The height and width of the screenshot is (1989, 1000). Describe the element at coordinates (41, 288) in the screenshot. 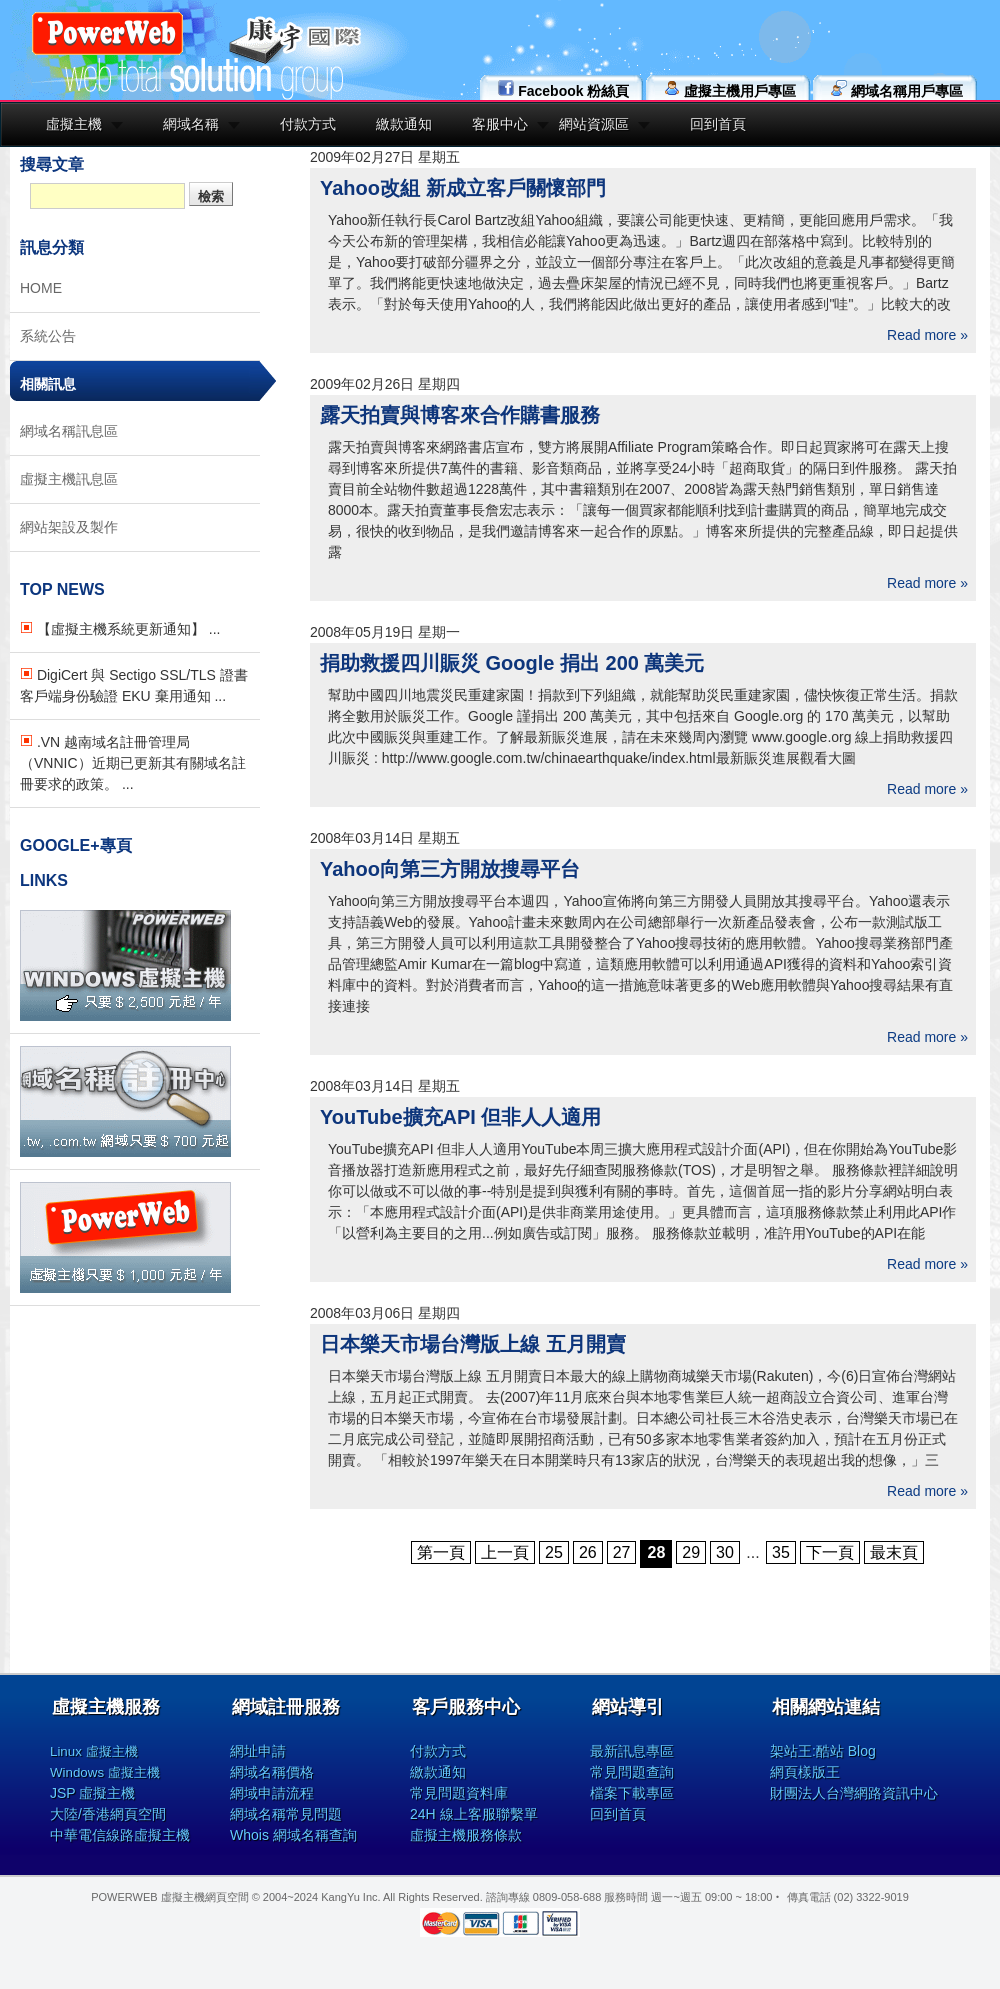

I see `HOME` at that location.